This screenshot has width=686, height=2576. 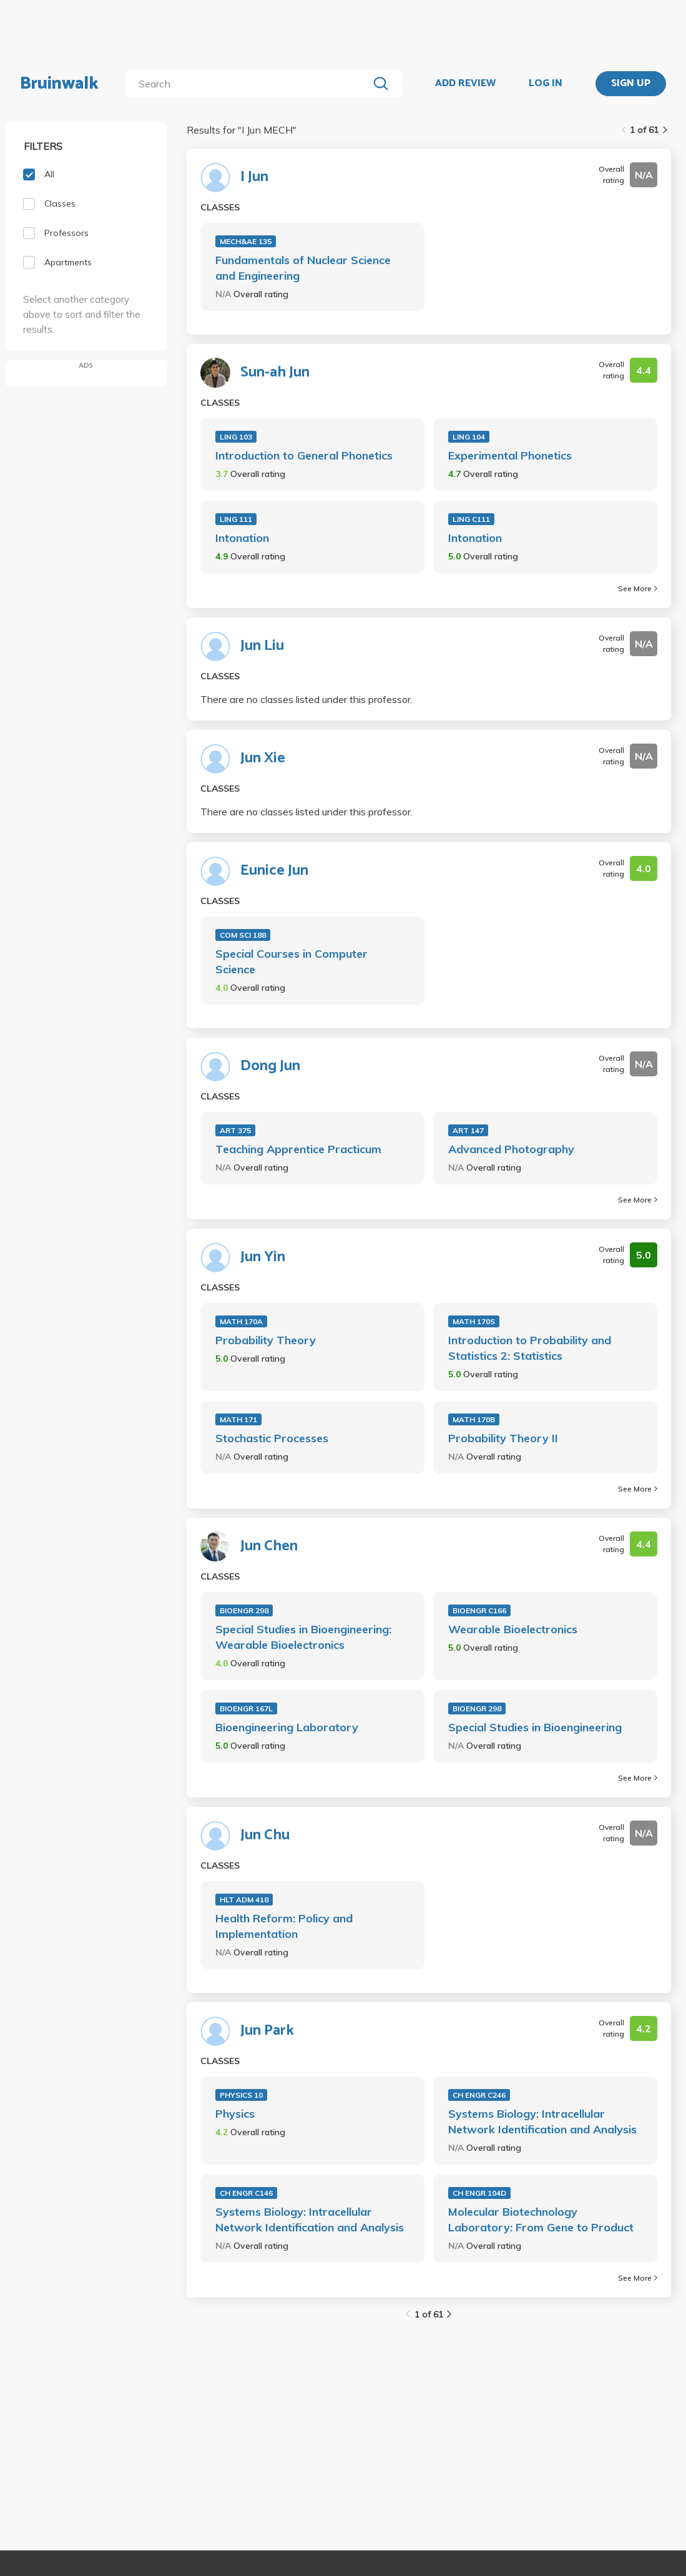 I want to click on LING 111, so click(x=236, y=519).